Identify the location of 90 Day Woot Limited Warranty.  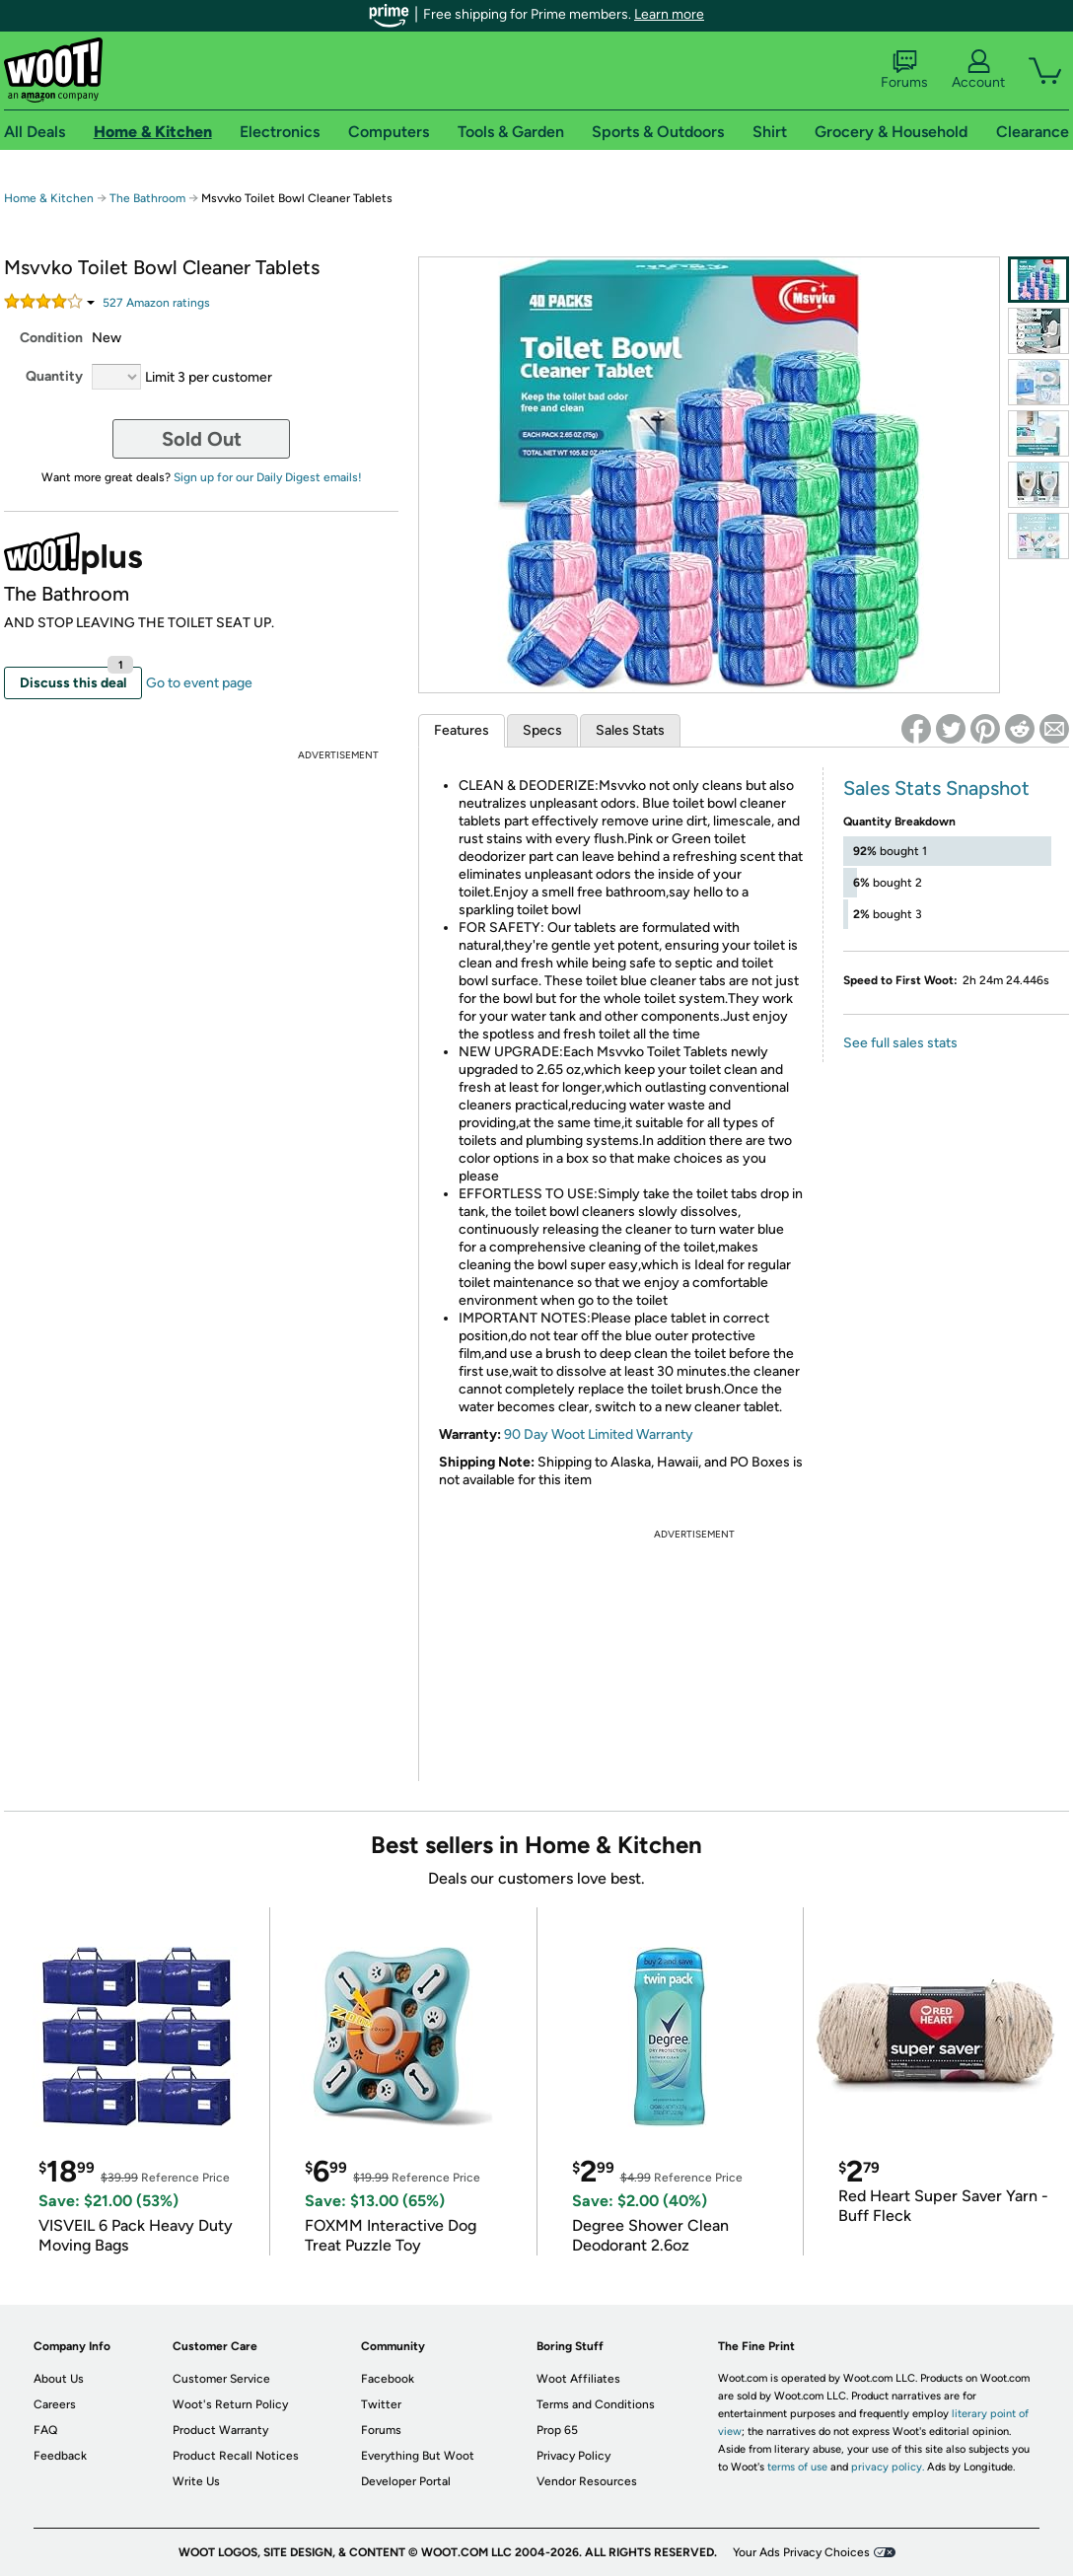
(598, 1434).